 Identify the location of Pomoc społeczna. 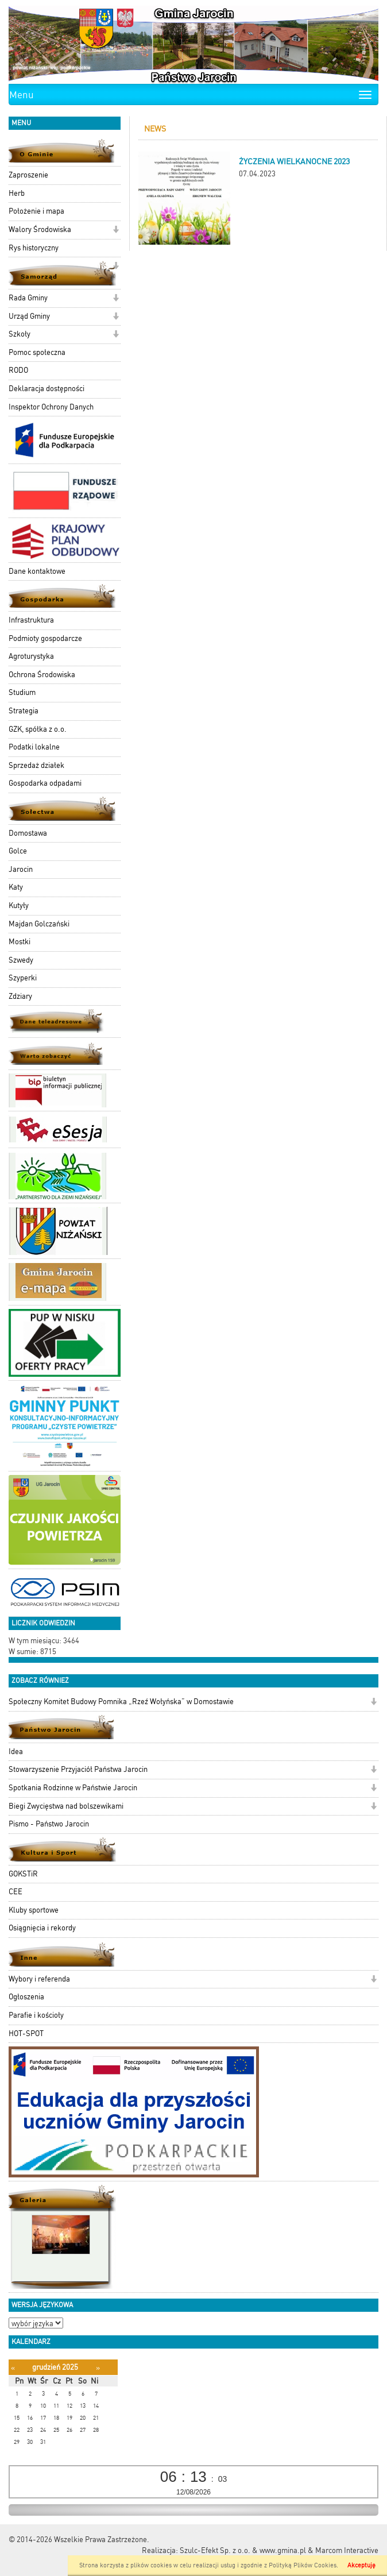
(37, 352).